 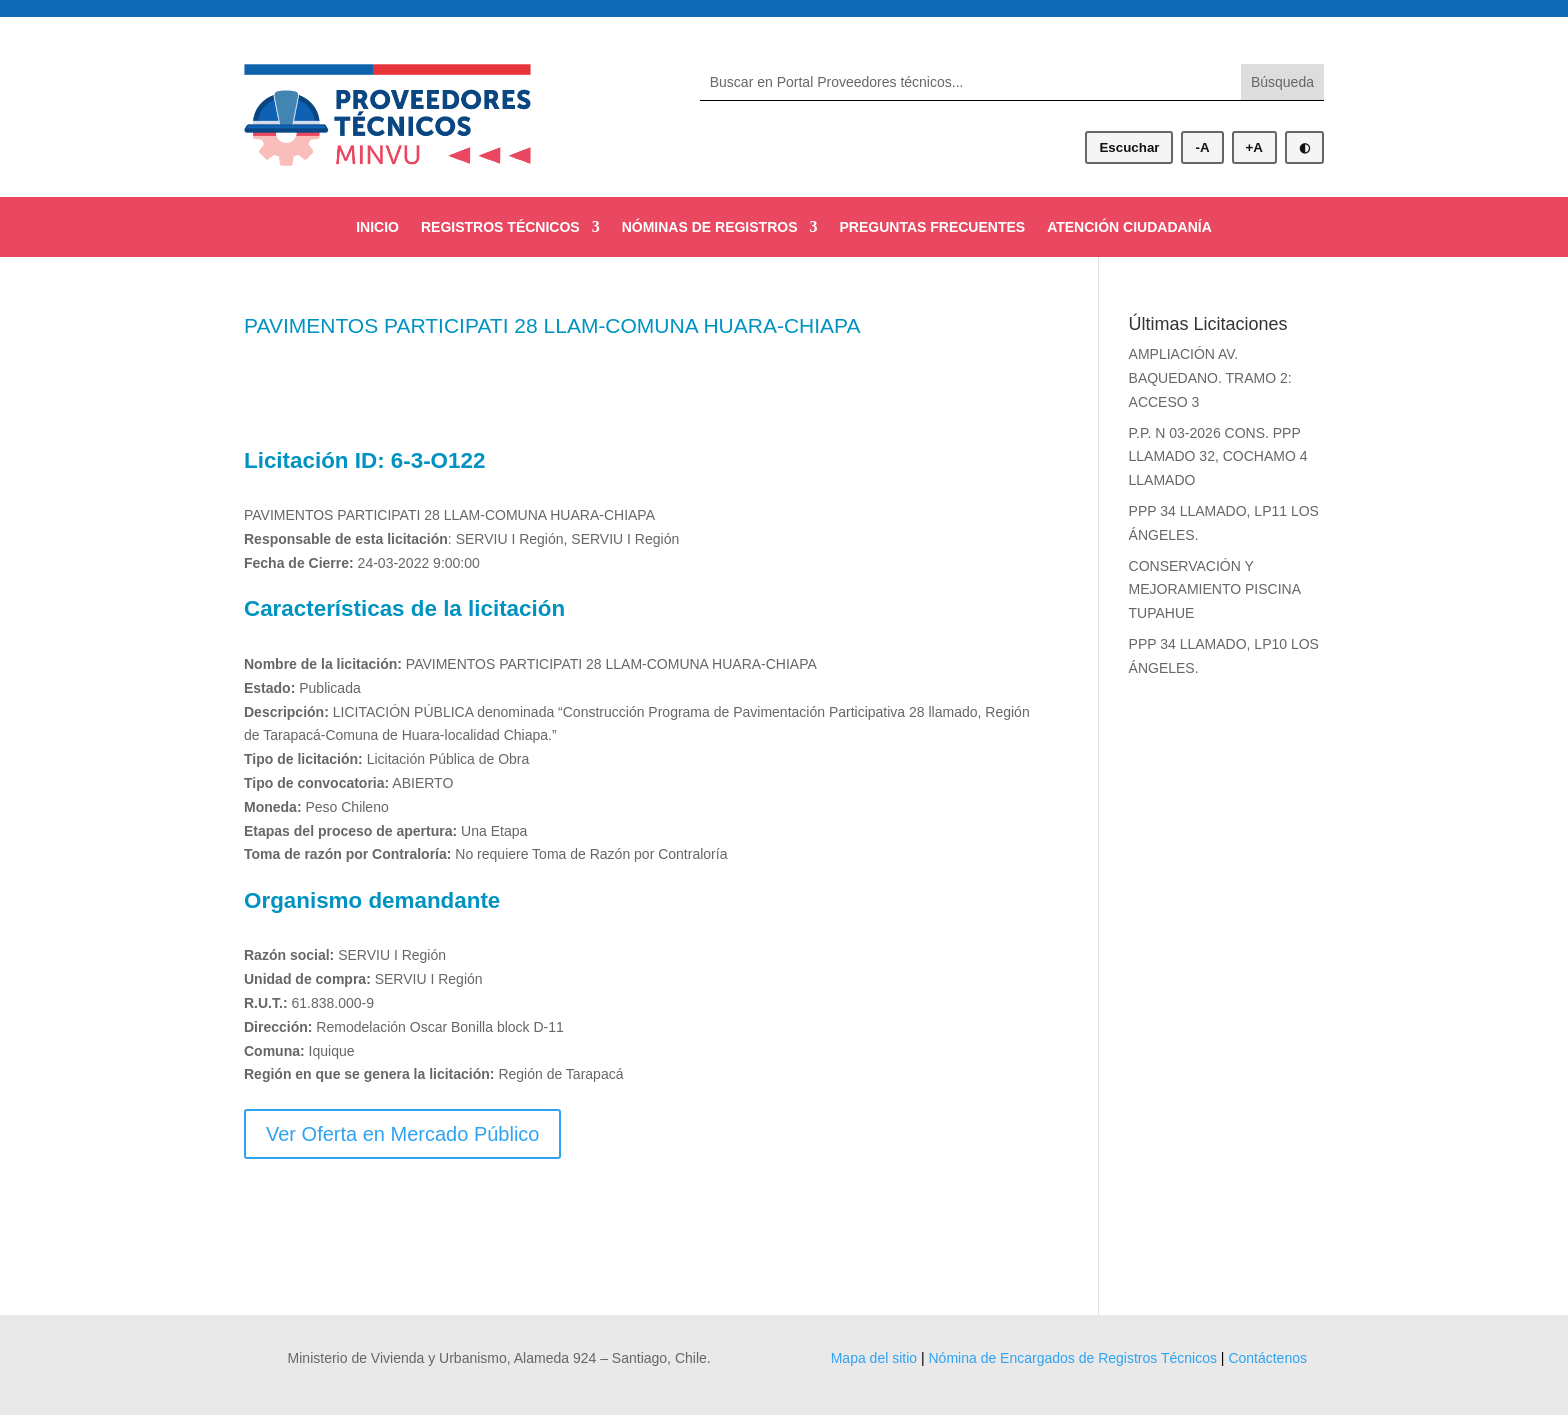 I want to click on NÓMINAS DE REGISTROS, so click(x=710, y=227).